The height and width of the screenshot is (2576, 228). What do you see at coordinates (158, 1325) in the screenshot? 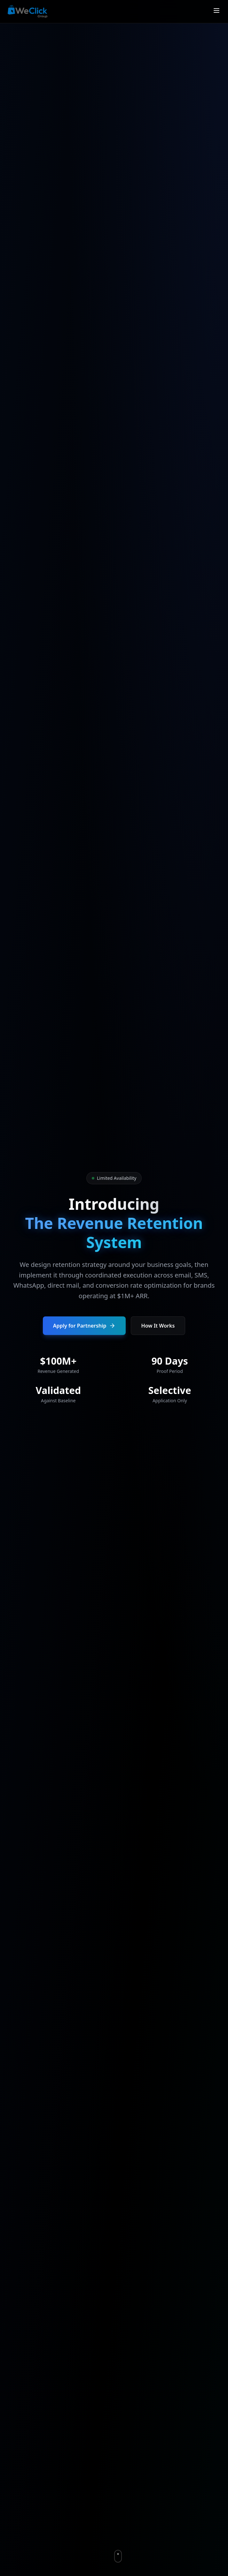
I see `How It Works` at bounding box center [158, 1325].